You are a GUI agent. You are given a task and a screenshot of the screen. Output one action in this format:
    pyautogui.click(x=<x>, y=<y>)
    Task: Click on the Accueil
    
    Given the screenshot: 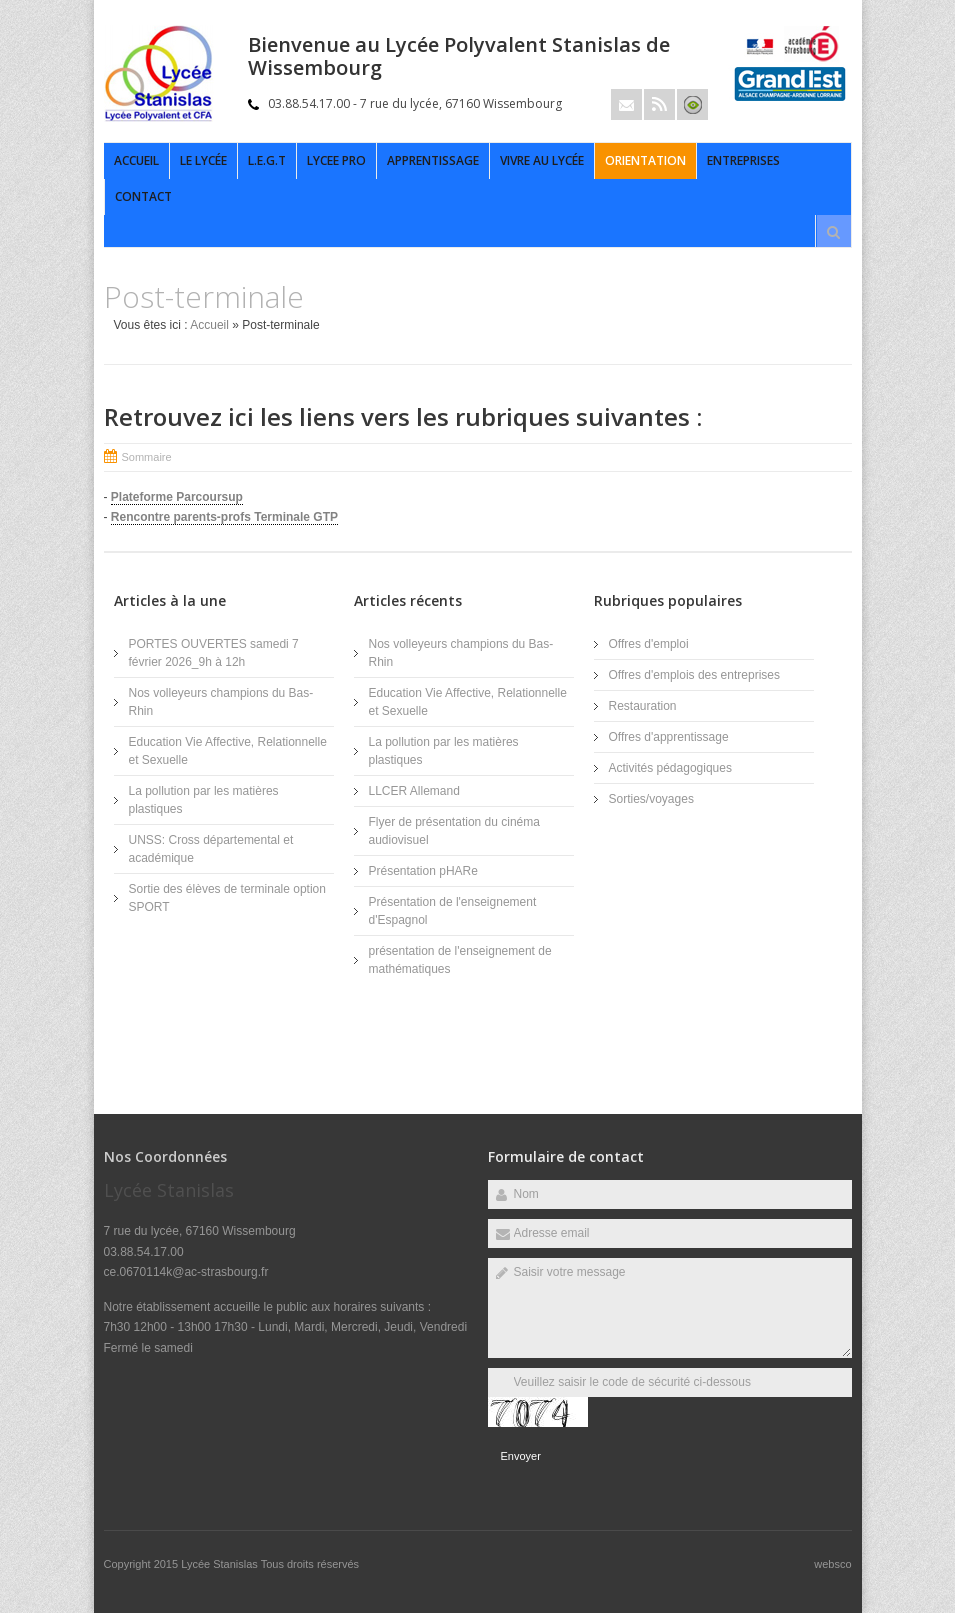 What is the action you would take?
    pyautogui.click(x=136, y=160)
    